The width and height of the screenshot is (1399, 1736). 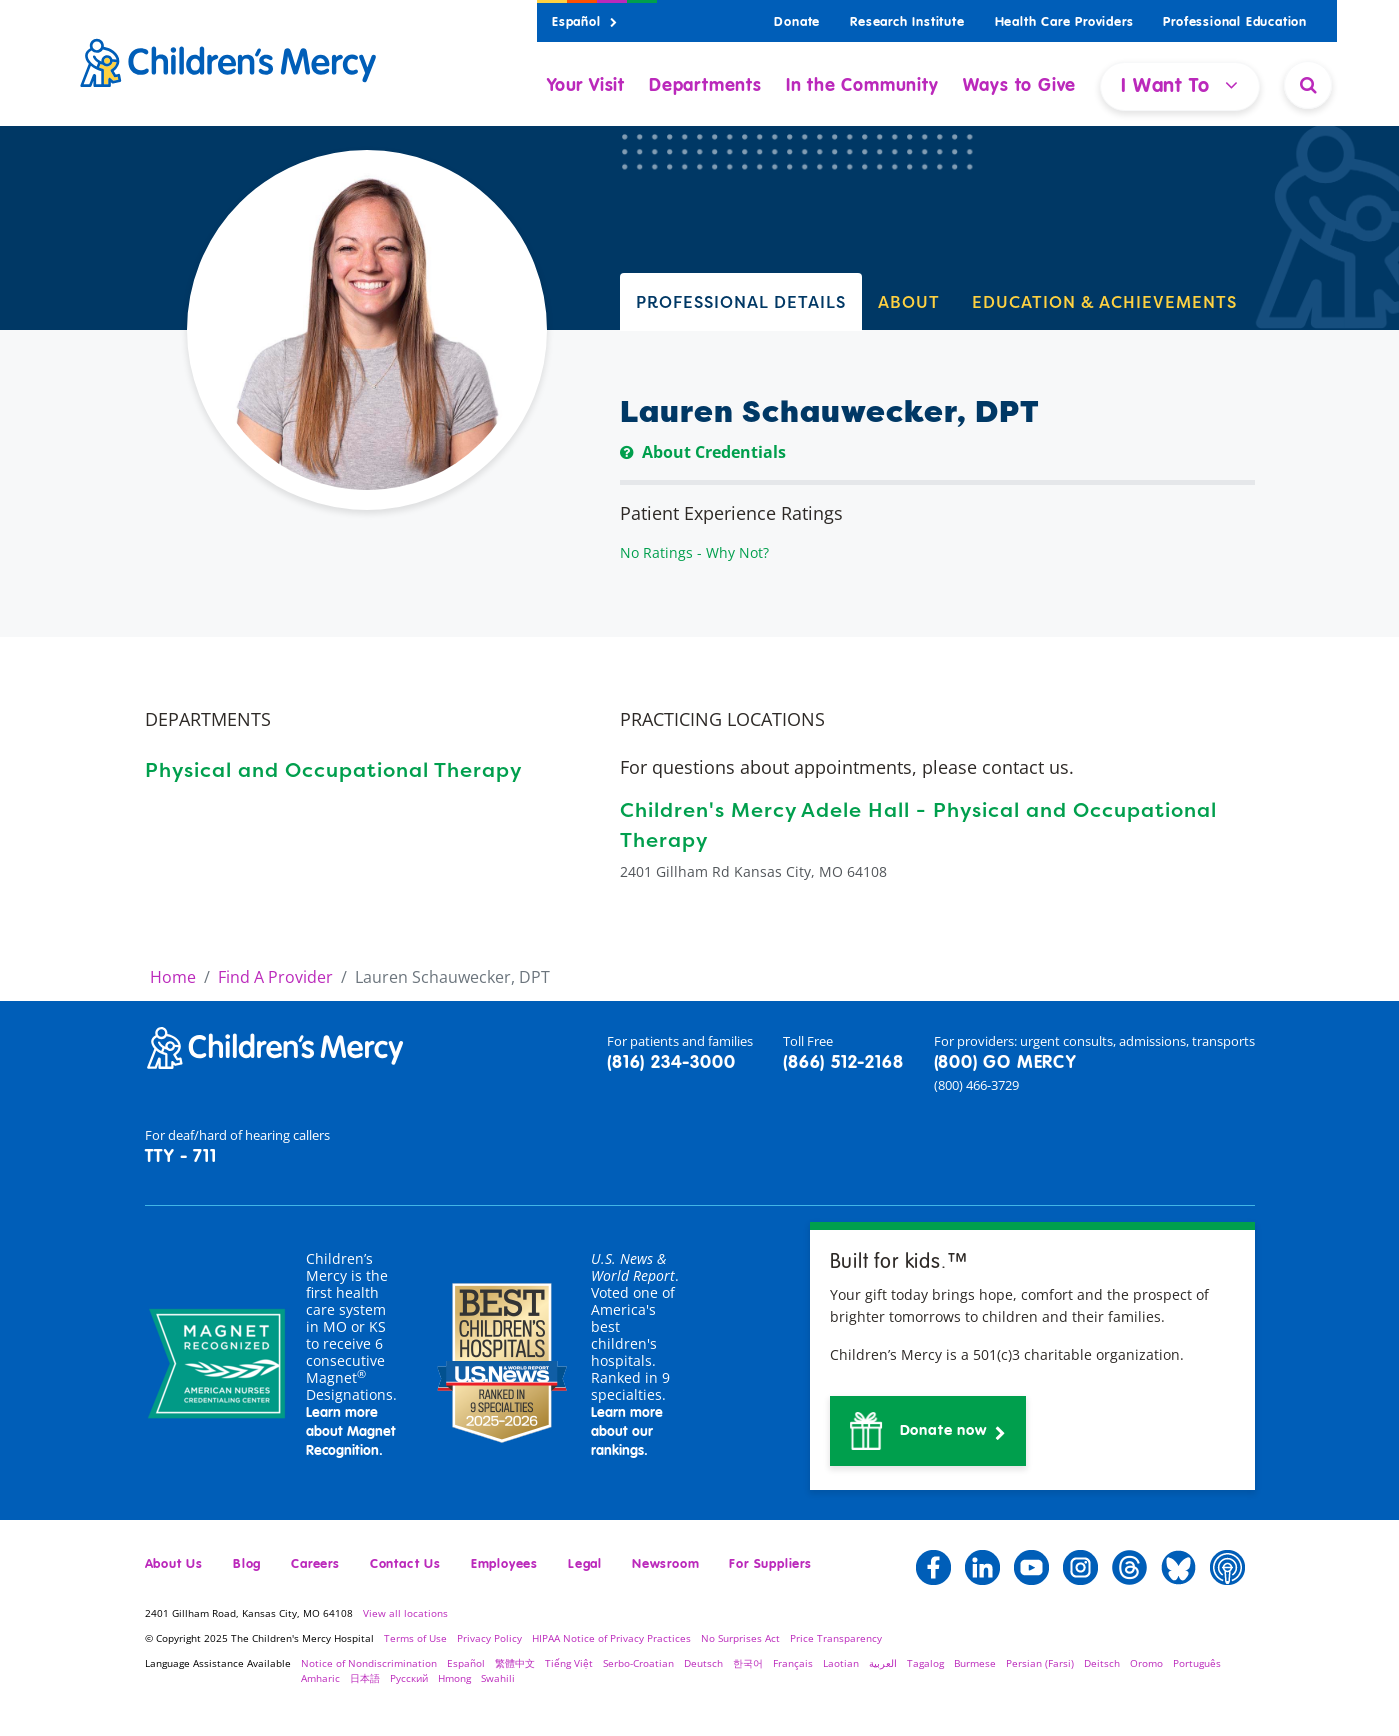 What do you see at coordinates (1064, 22) in the screenshot?
I see `Health Care Providers` at bounding box center [1064, 22].